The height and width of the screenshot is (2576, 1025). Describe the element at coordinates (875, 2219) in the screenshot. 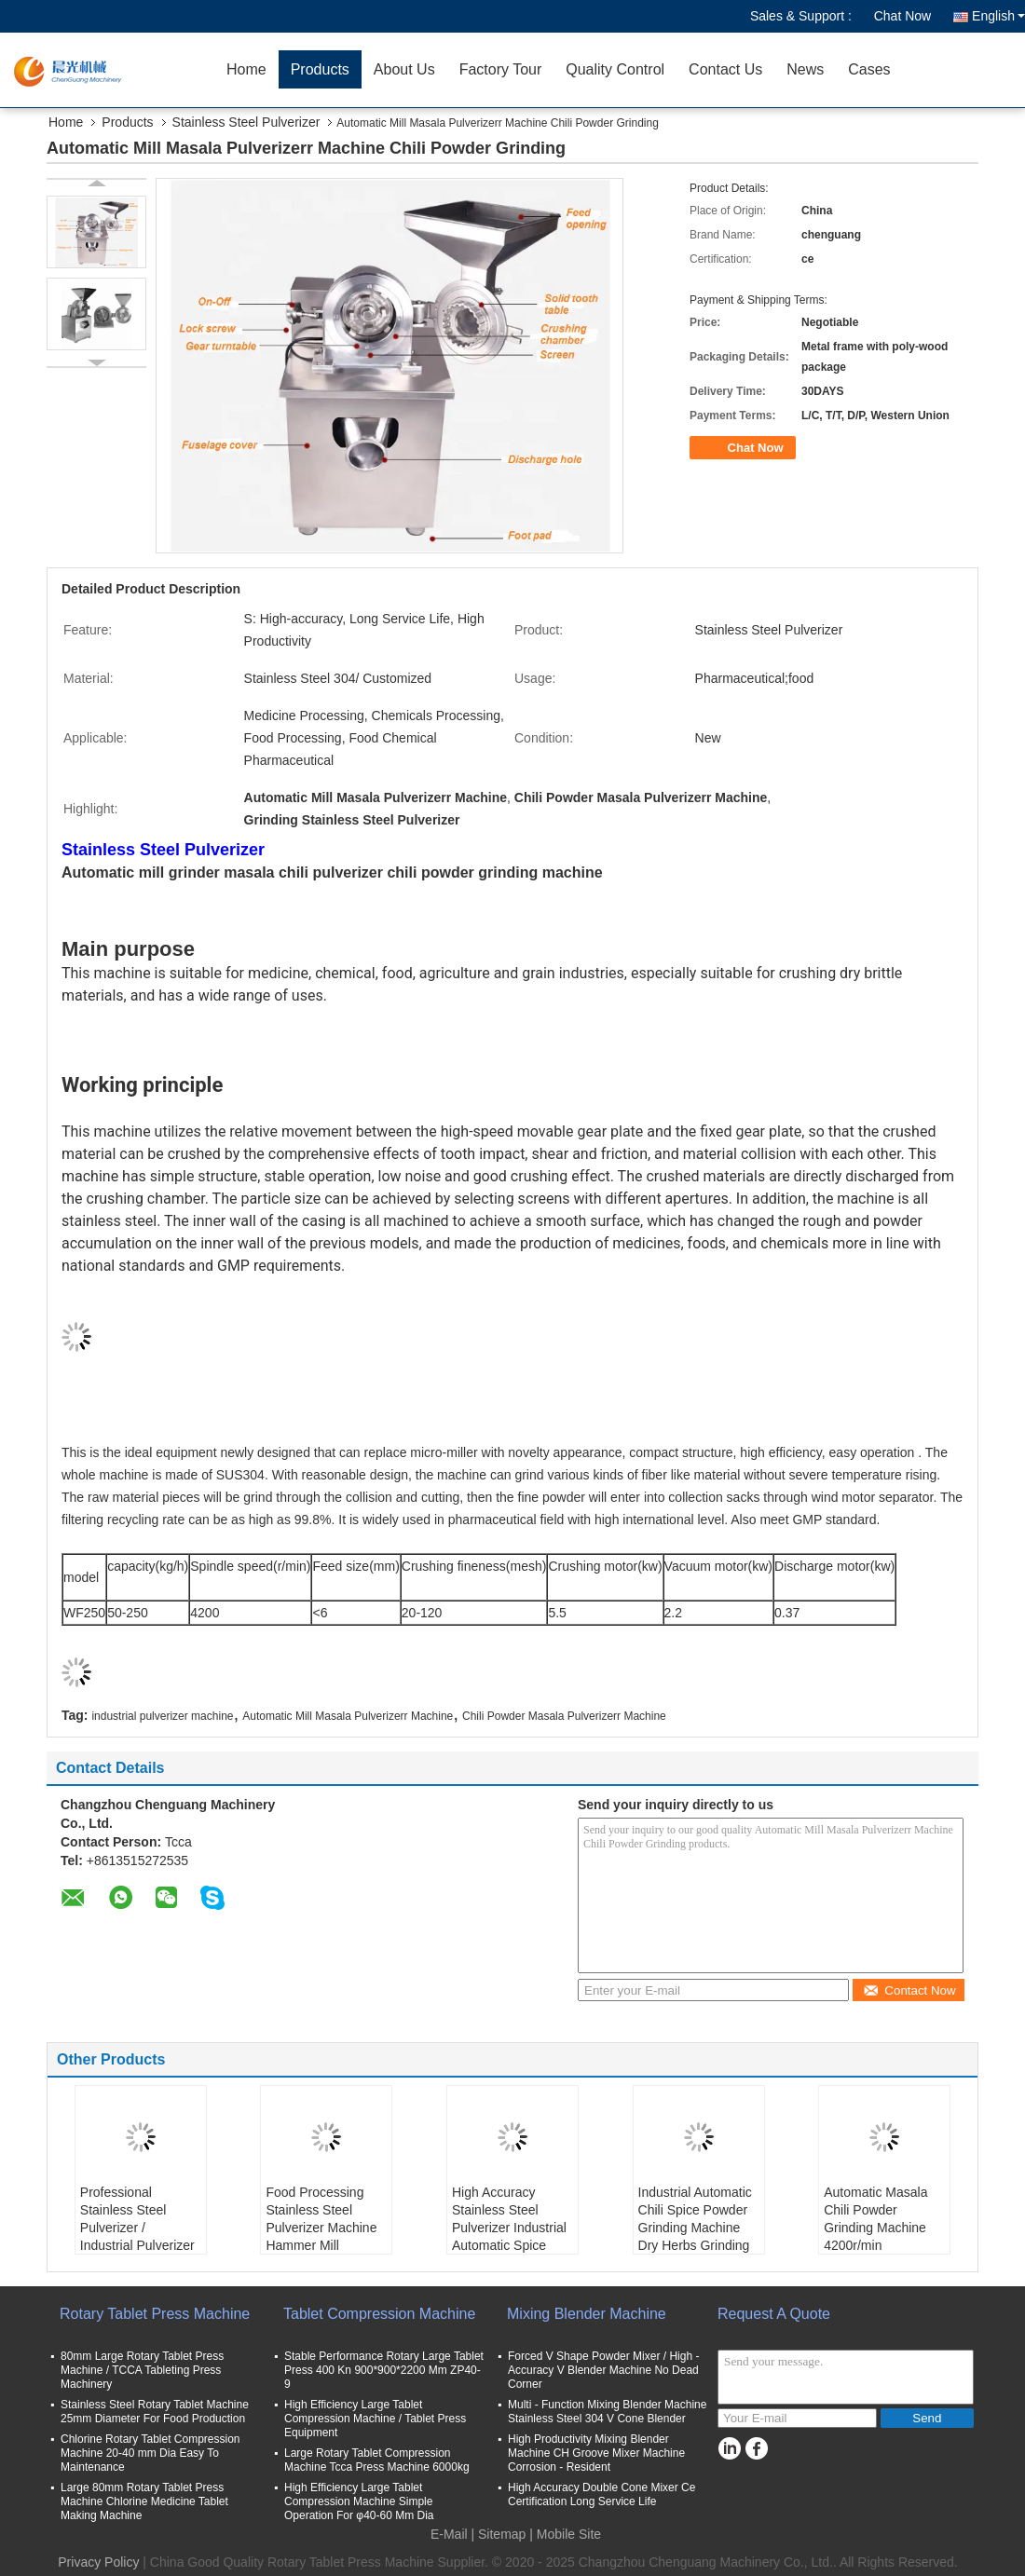

I see `Automatic Masala Chili Powder Grinding Machine 4200r/min` at that location.